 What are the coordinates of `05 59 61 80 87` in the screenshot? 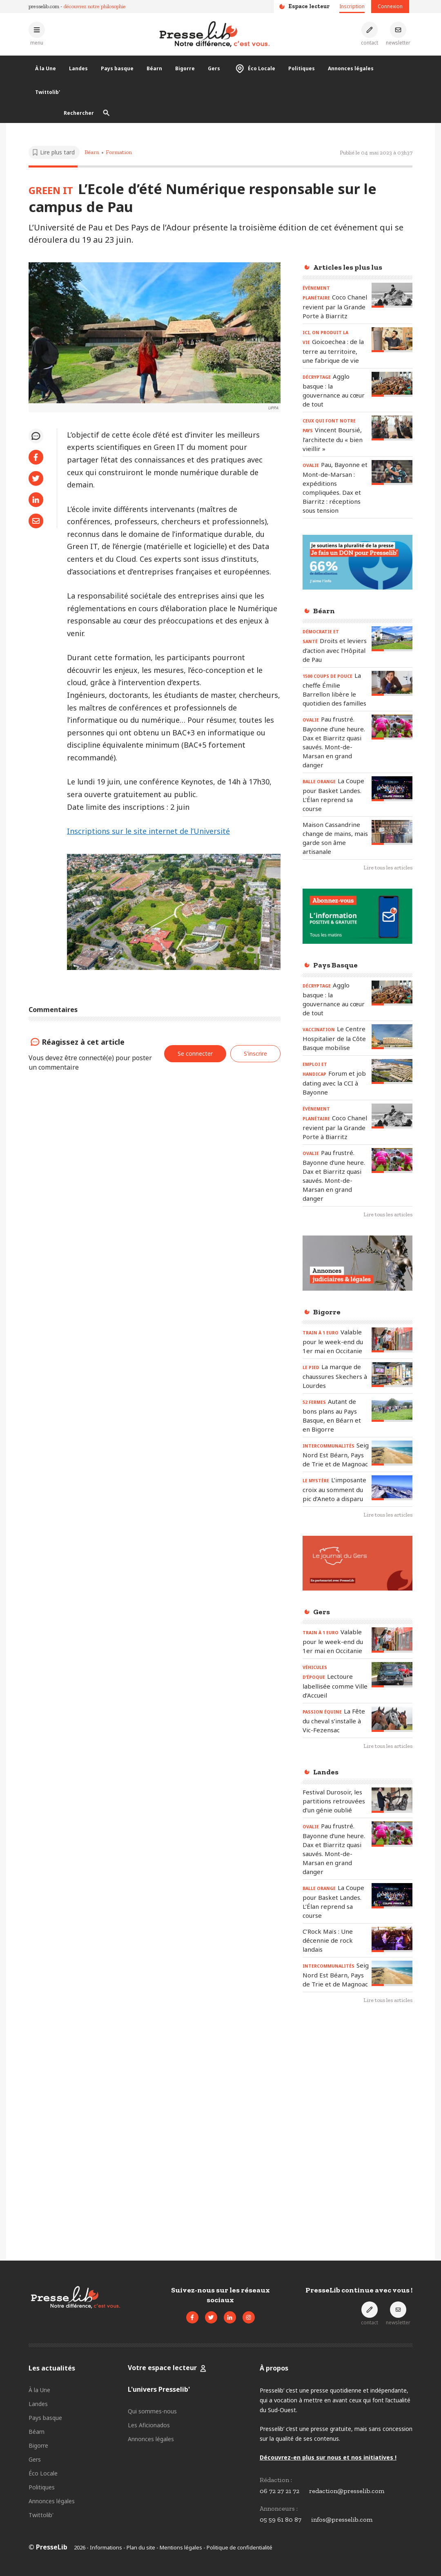 It's located at (280, 2519).